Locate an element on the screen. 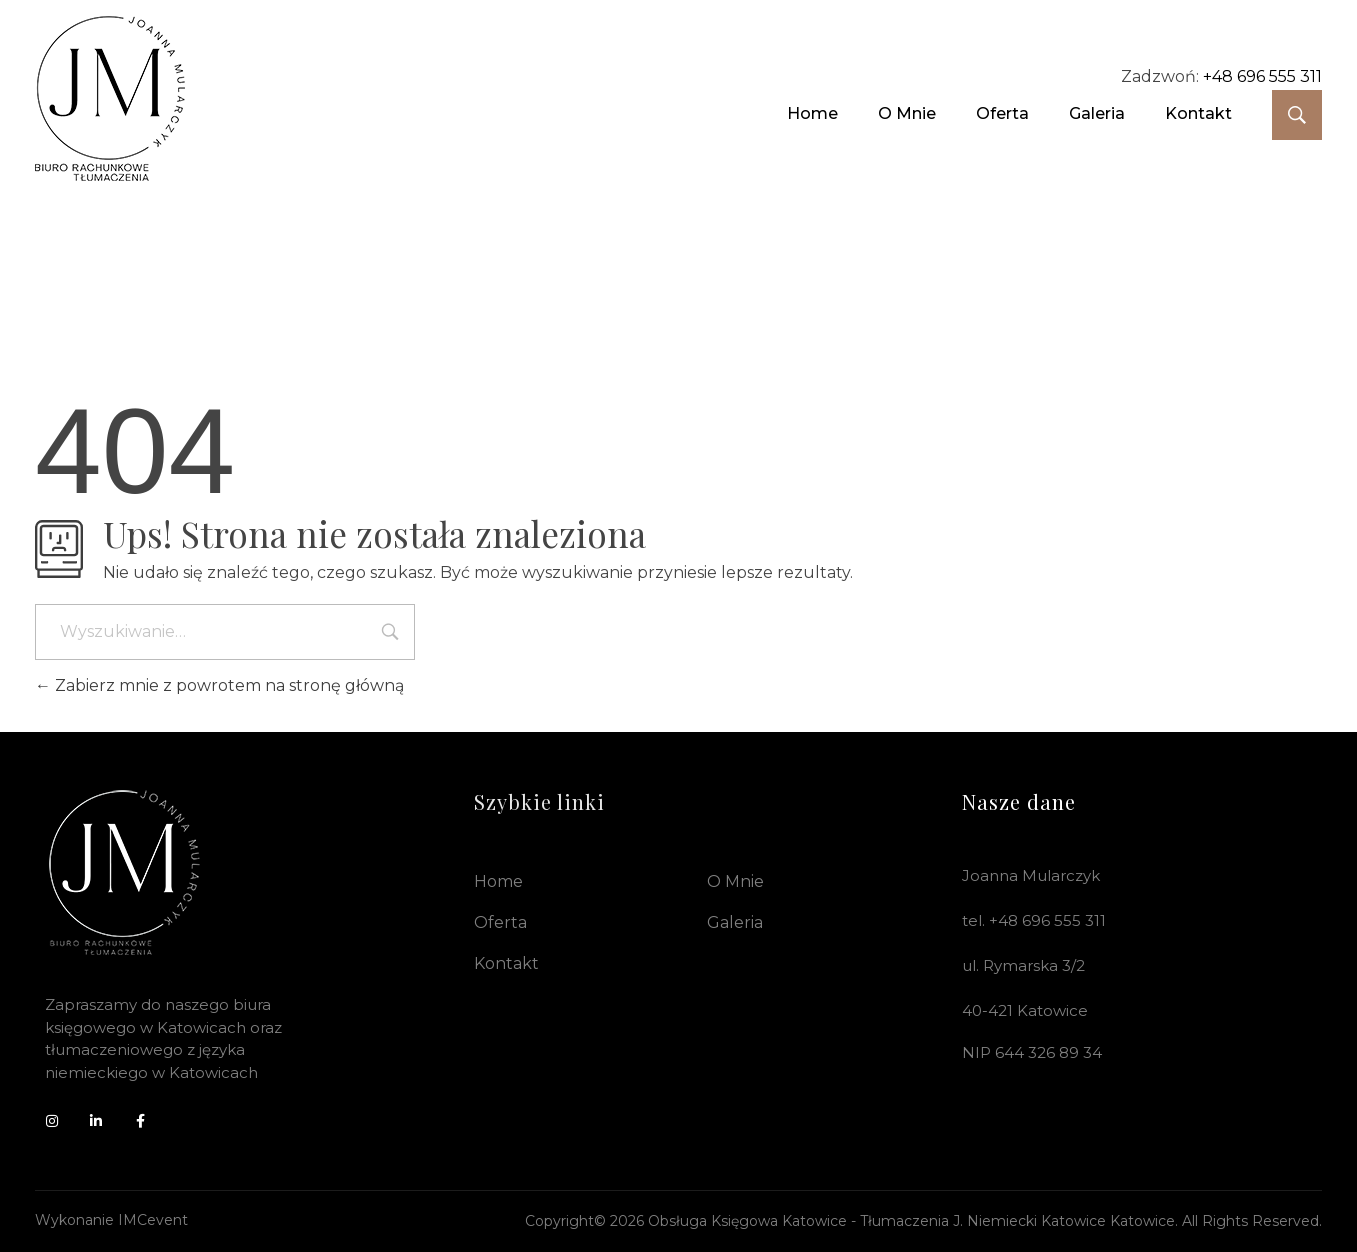 The height and width of the screenshot is (1252, 1357). +48 696 555 311 is located at coordinates (1262, 76).